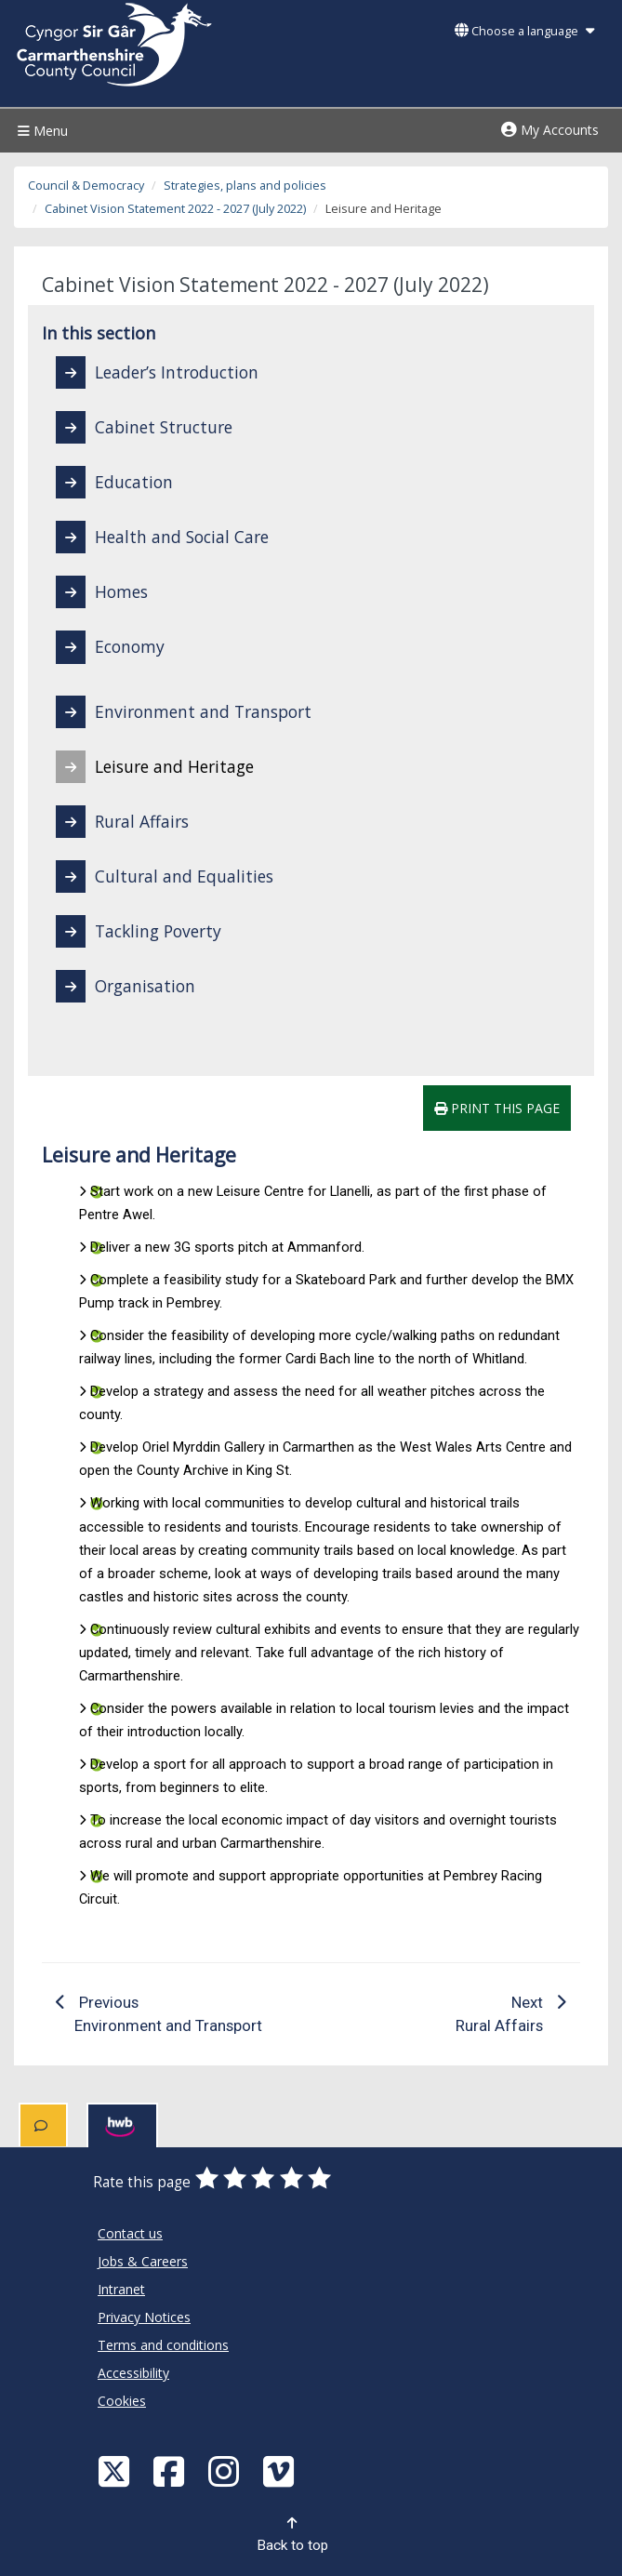 The image size is (622, 2576). Describe the element at coordinates (121, 2289) in the screenshot. I see `Intranet [Carmarthenshire County Council Intranet]` at that location.